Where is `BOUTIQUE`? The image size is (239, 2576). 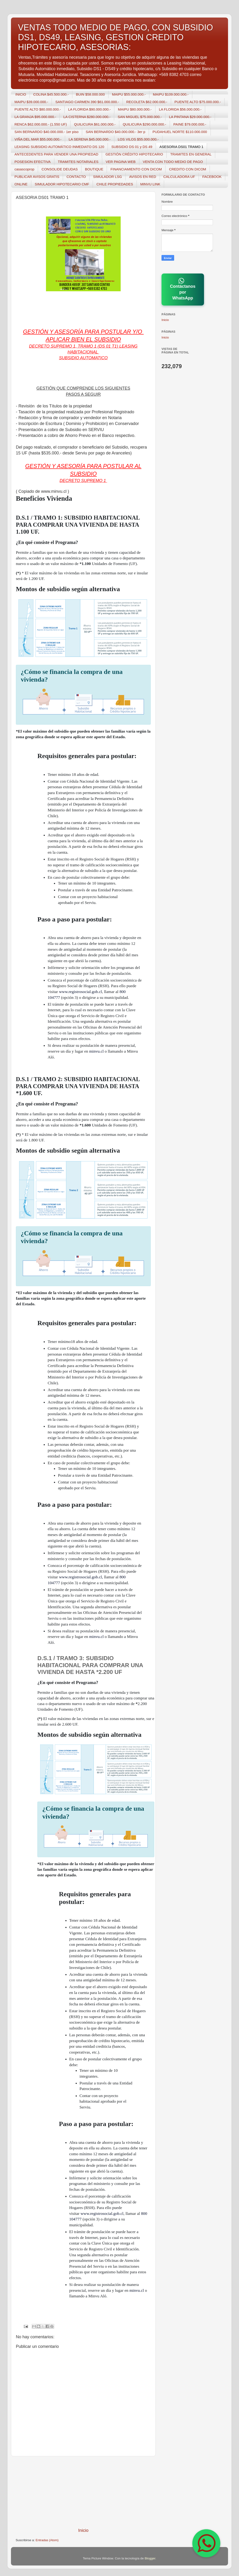
BOUTIQUE is located at coordinates (94, 169).